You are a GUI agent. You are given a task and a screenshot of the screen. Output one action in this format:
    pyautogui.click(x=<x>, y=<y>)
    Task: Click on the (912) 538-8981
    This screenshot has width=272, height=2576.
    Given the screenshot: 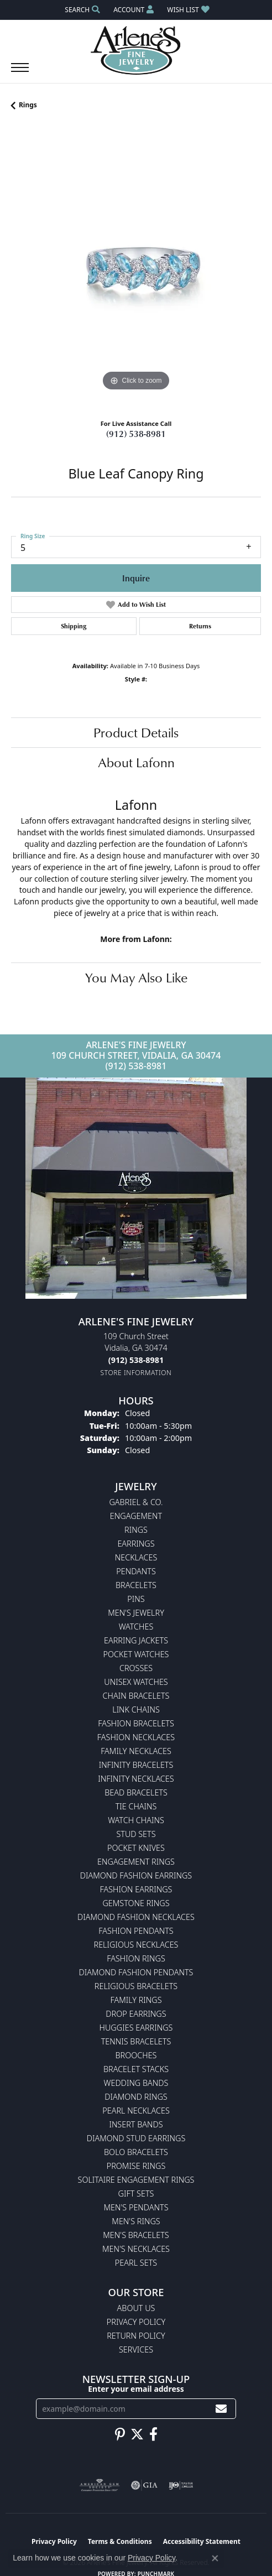 What is the action you would take?
    pyautogui.click(x=136, y=434)
    